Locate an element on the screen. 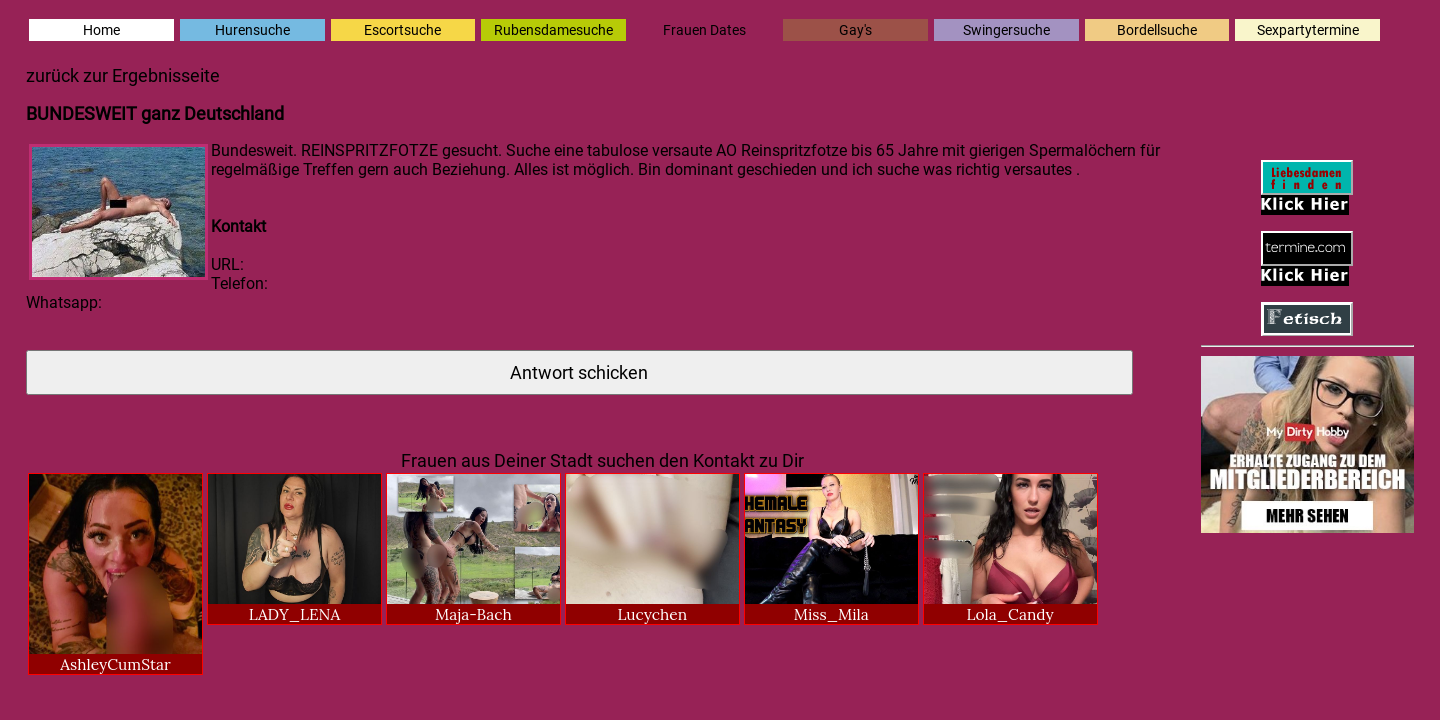  Escortsuche is located at coordinates (402, 30).